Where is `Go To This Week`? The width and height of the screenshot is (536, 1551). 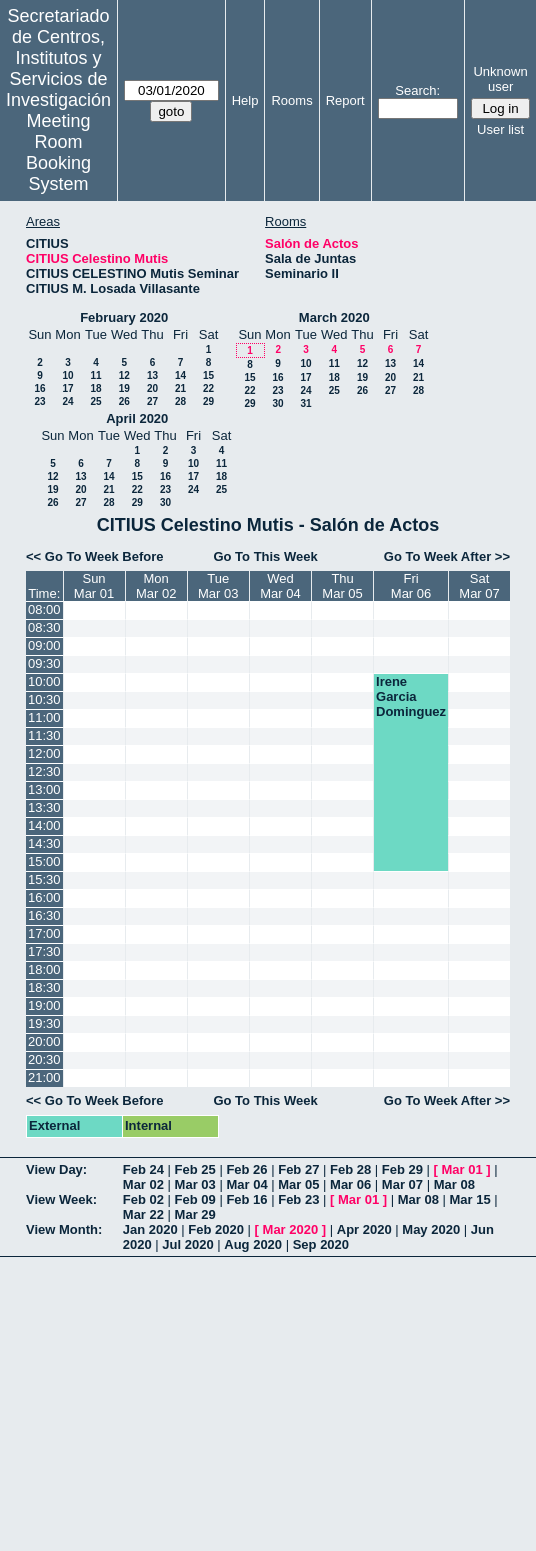 Go To This Week is located at coordinates (265, 556).